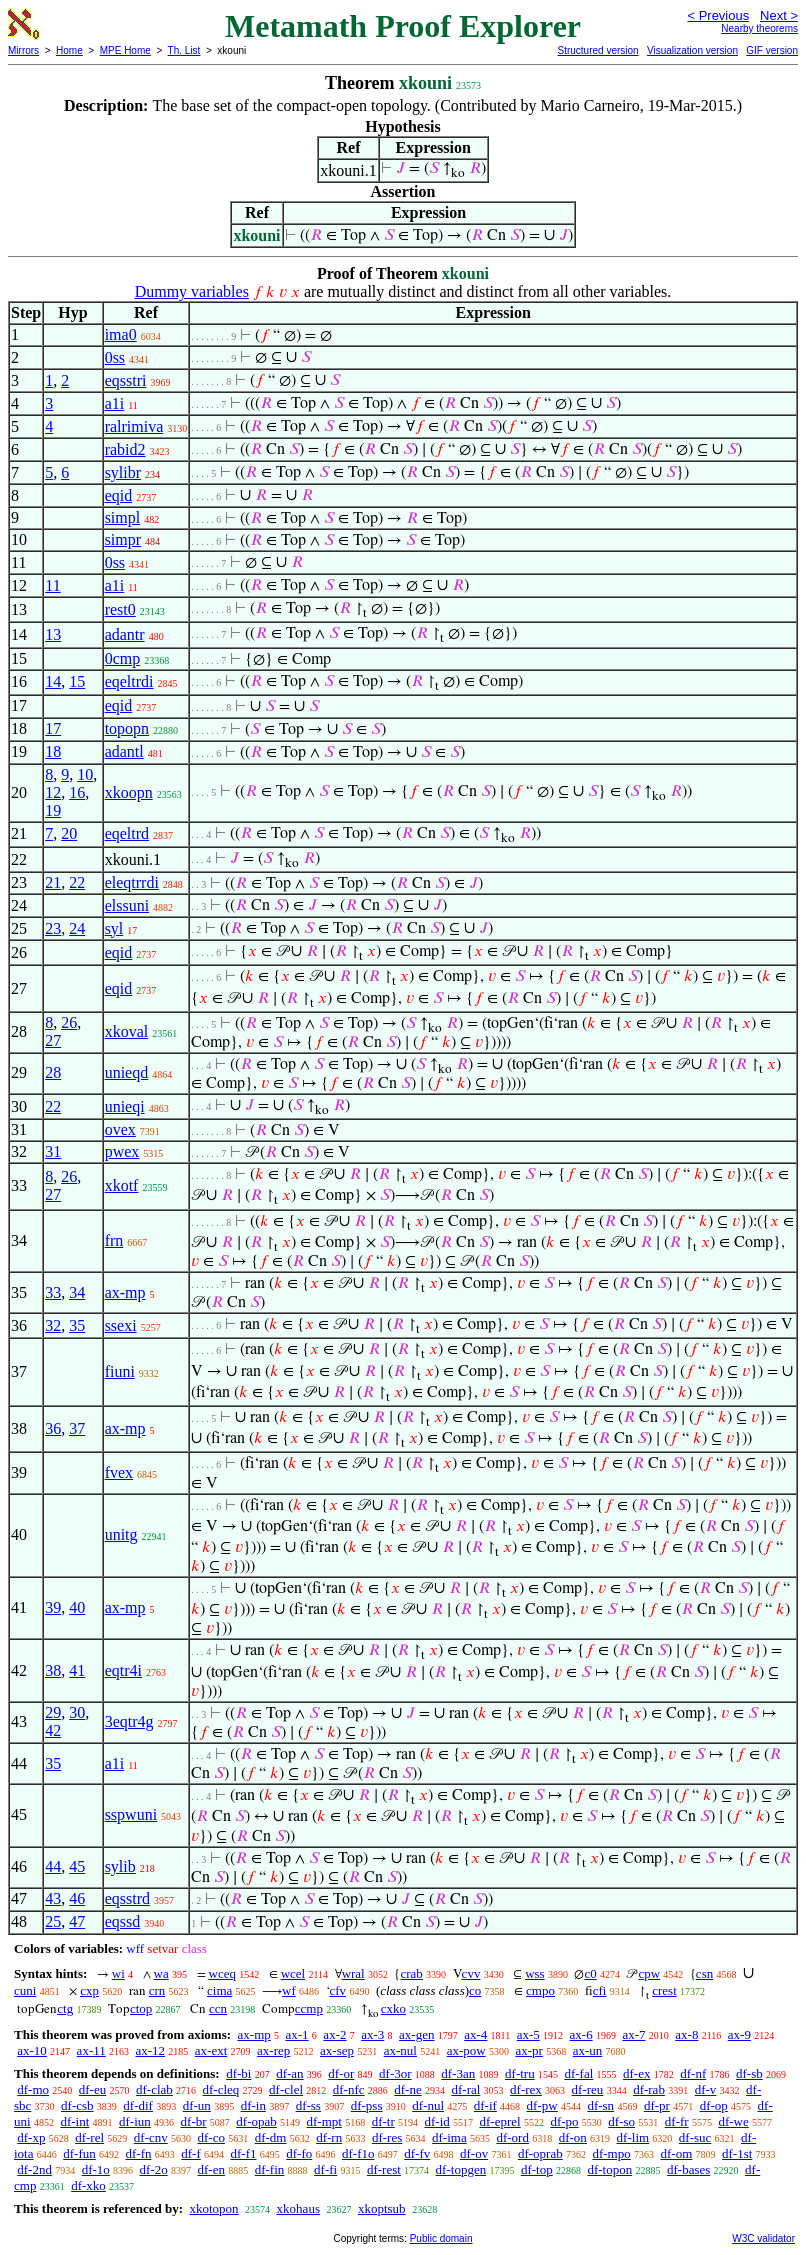  What do you see at coordinates (704, 1973) in the screenshot?
I see `csn` at bounding box center [704, 1973].